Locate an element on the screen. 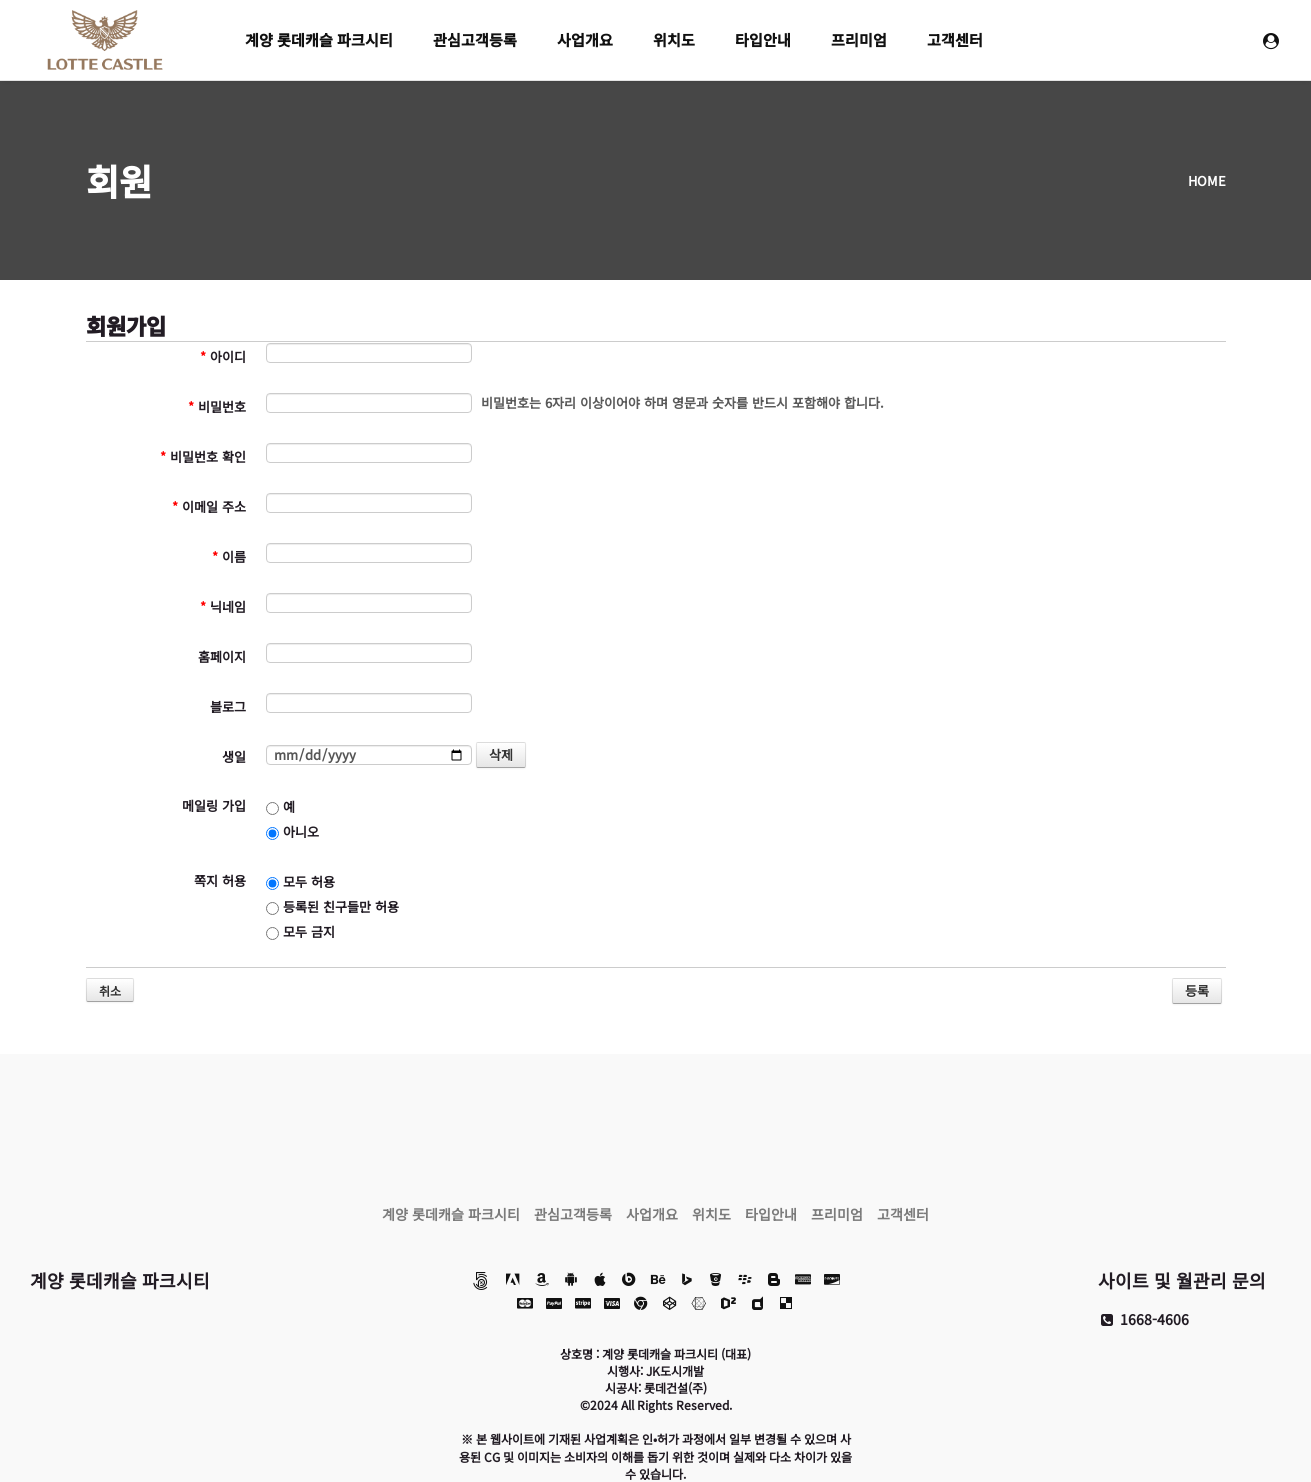 The width and height of the screenshot is (1311, 1482). 비밀번호 확인 is located at coordinates (203, 456).